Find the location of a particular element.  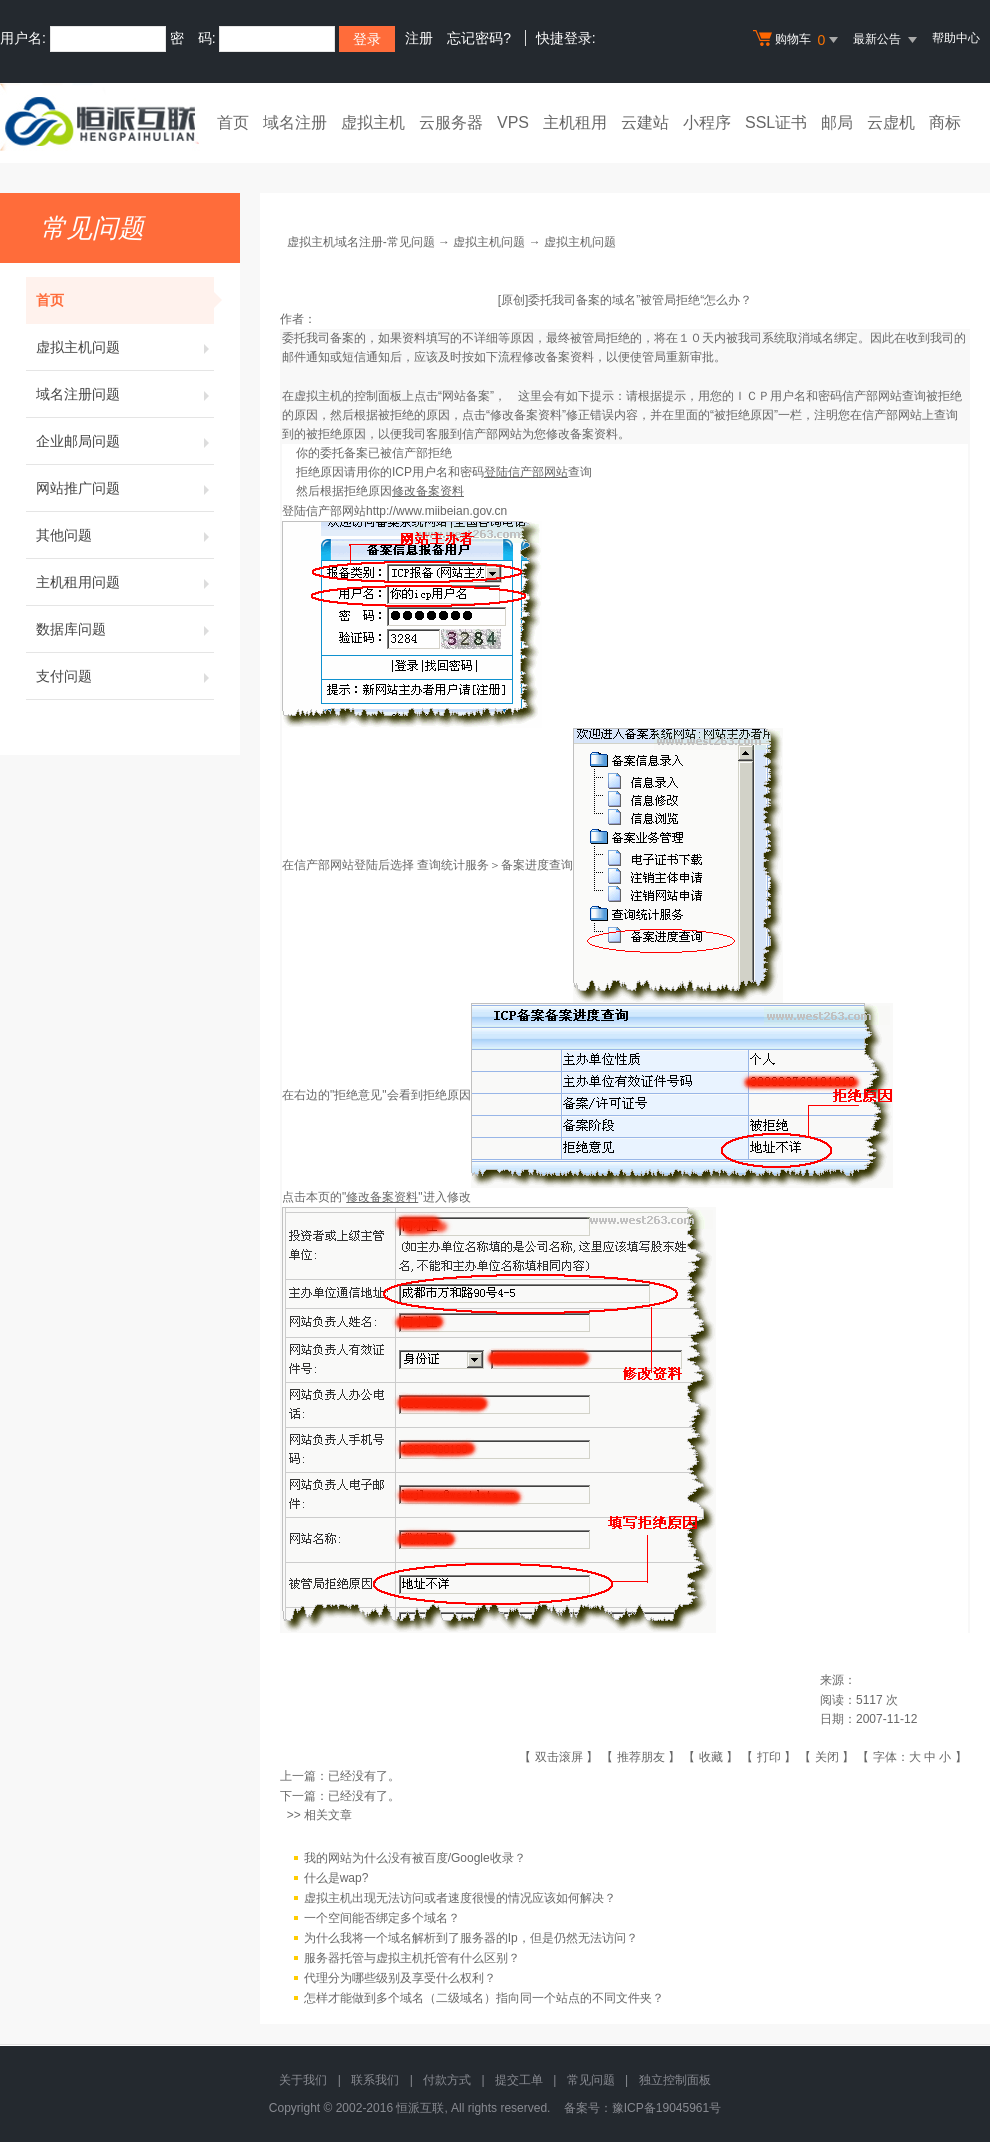

我的网站为什么没有被百度/Google收录？ is located at coordinates (415, 1858).